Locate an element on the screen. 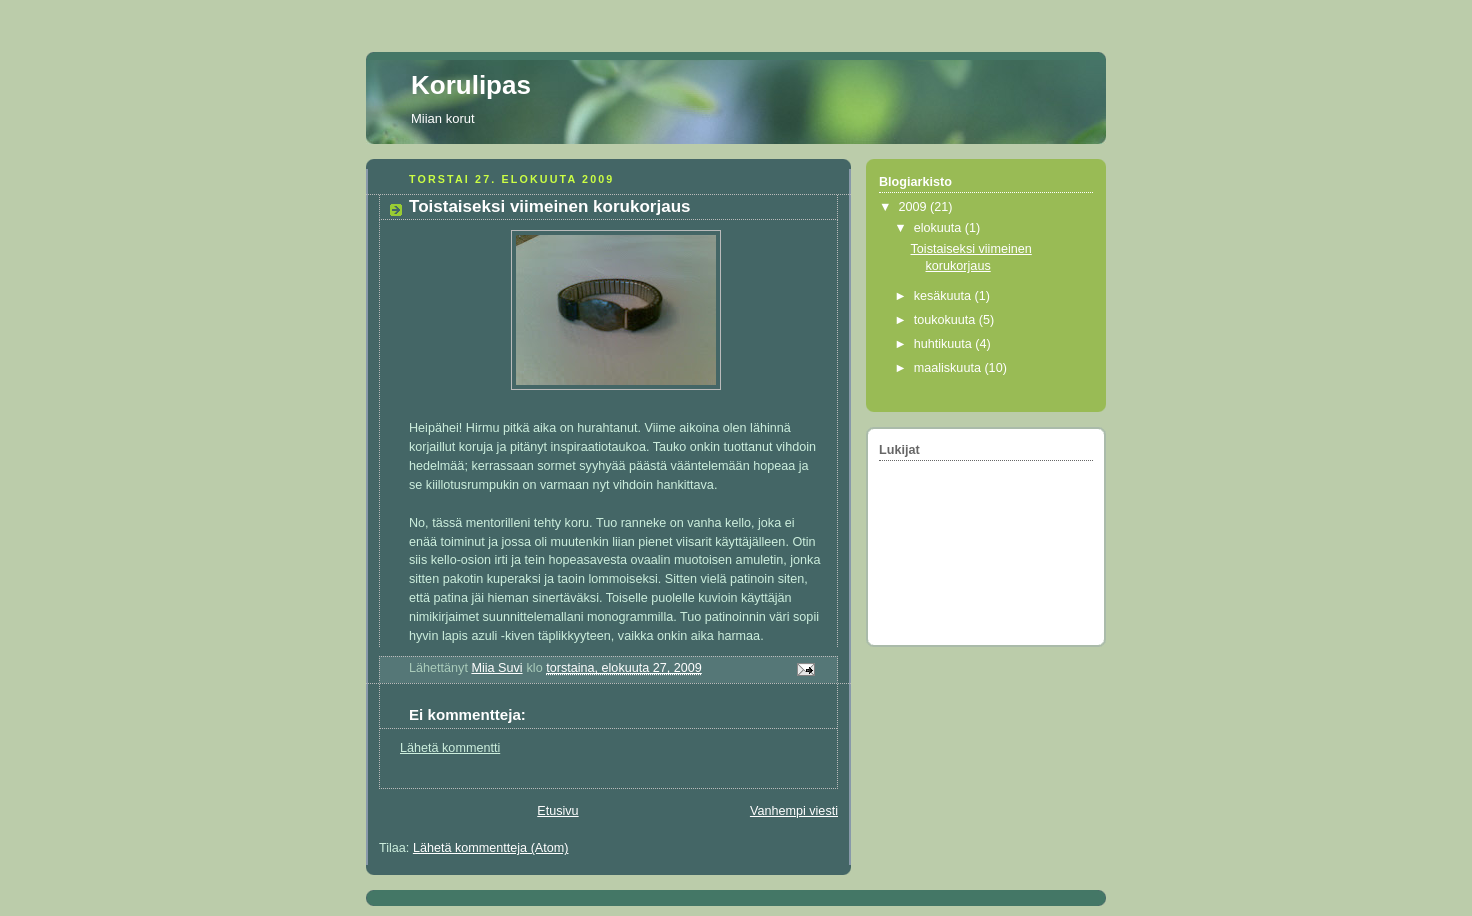 The image size is (1472, 916). Lähetä kommentteja (Atom) is located at coordinates (491, 848).